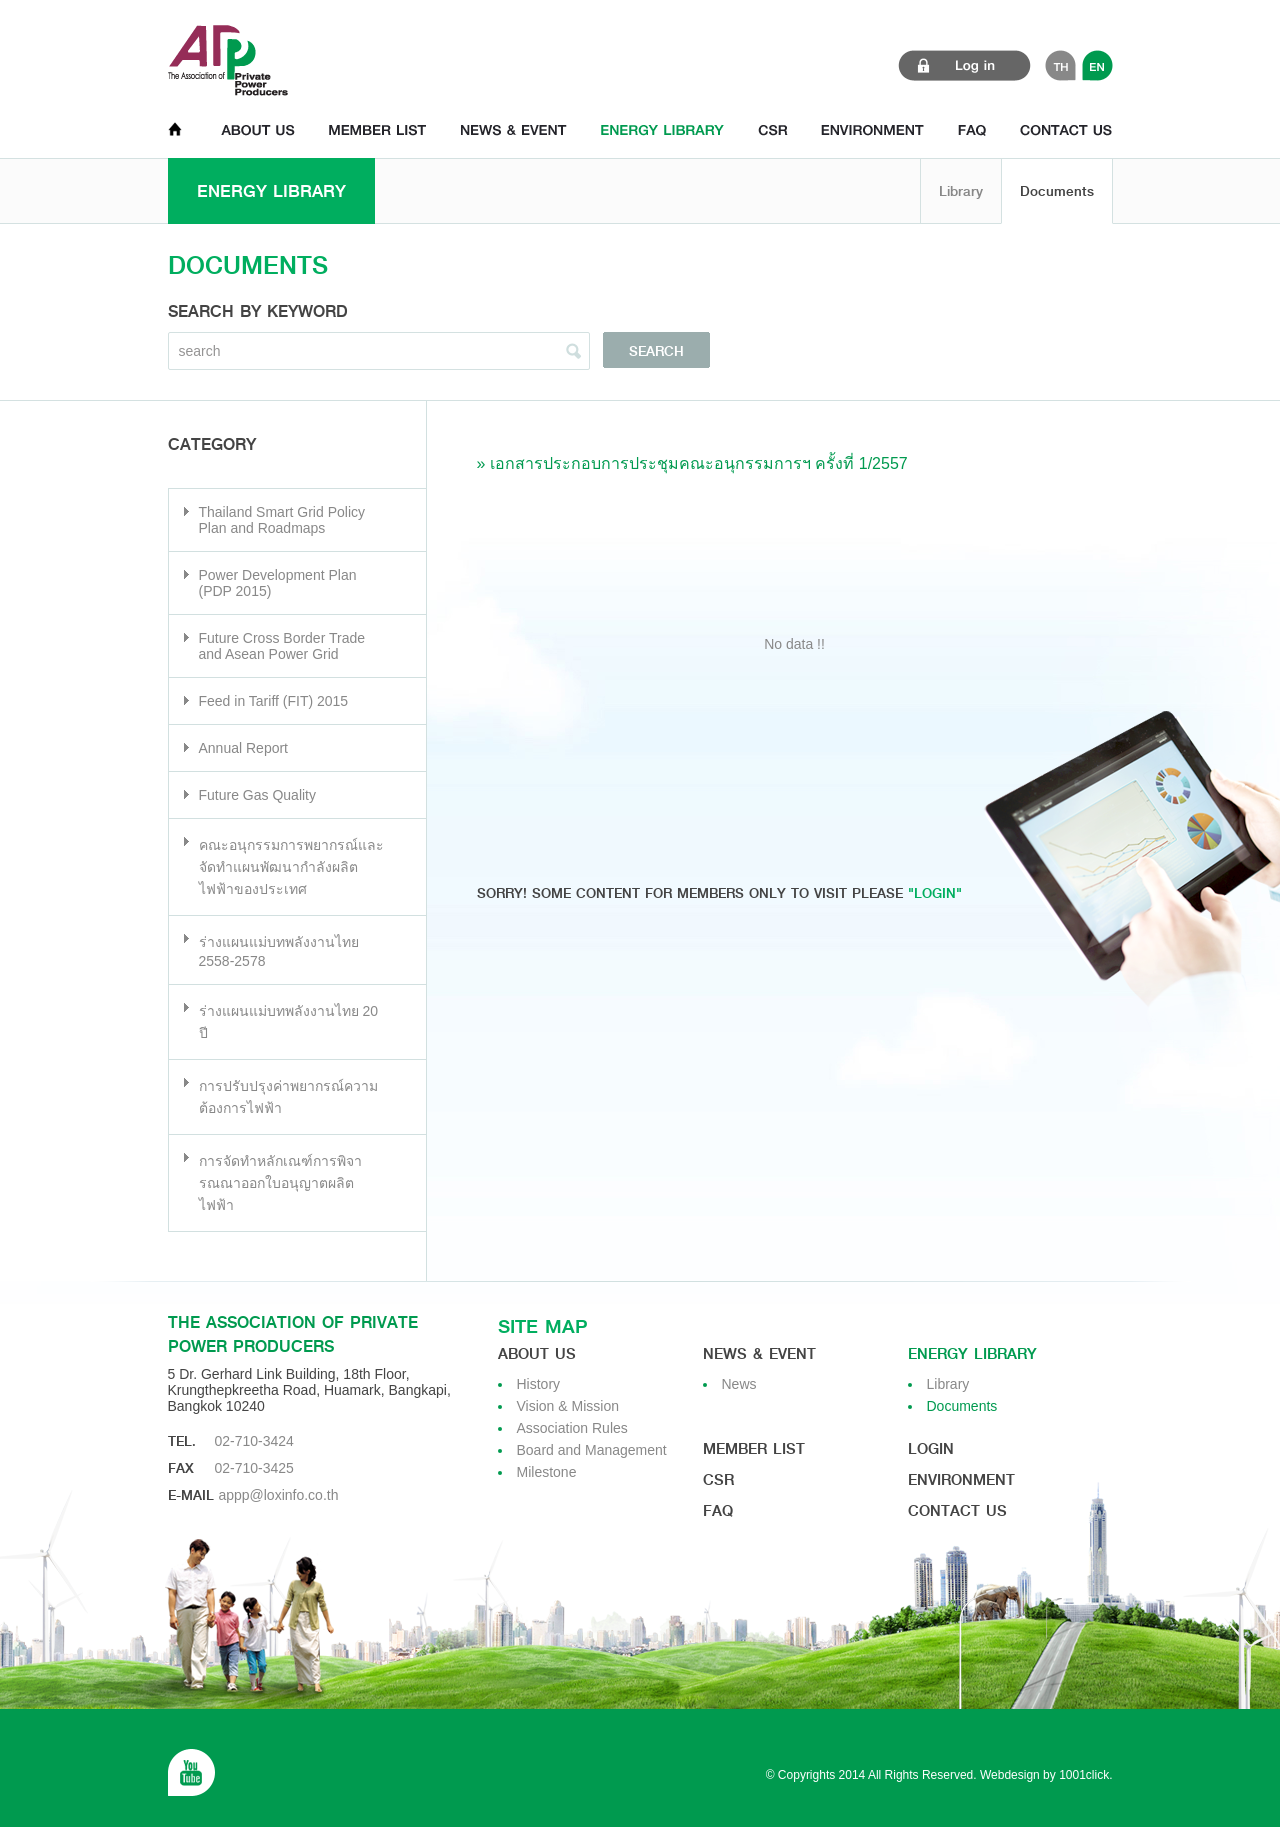 The height and width of the screenshot is (1827, 1280). What do you see at coordinates (547, 1472) in the screenshot?
I see `Milestone` at bounding box center [547, 1472].